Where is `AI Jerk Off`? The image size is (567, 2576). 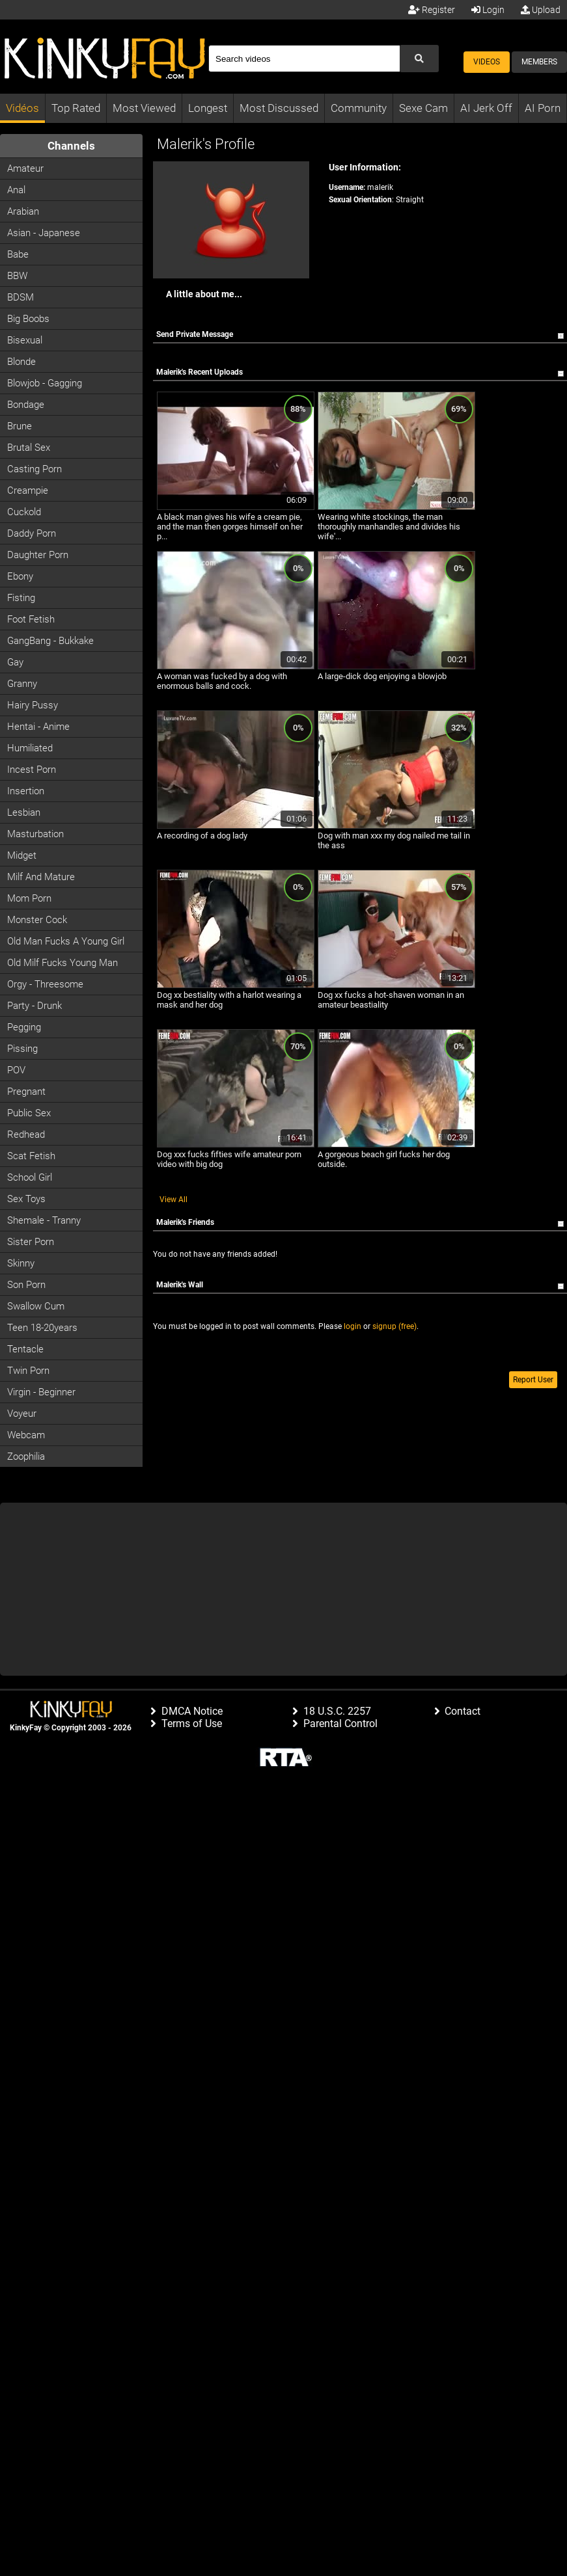
AI Jerk Off is located at coordinates (486, 107).